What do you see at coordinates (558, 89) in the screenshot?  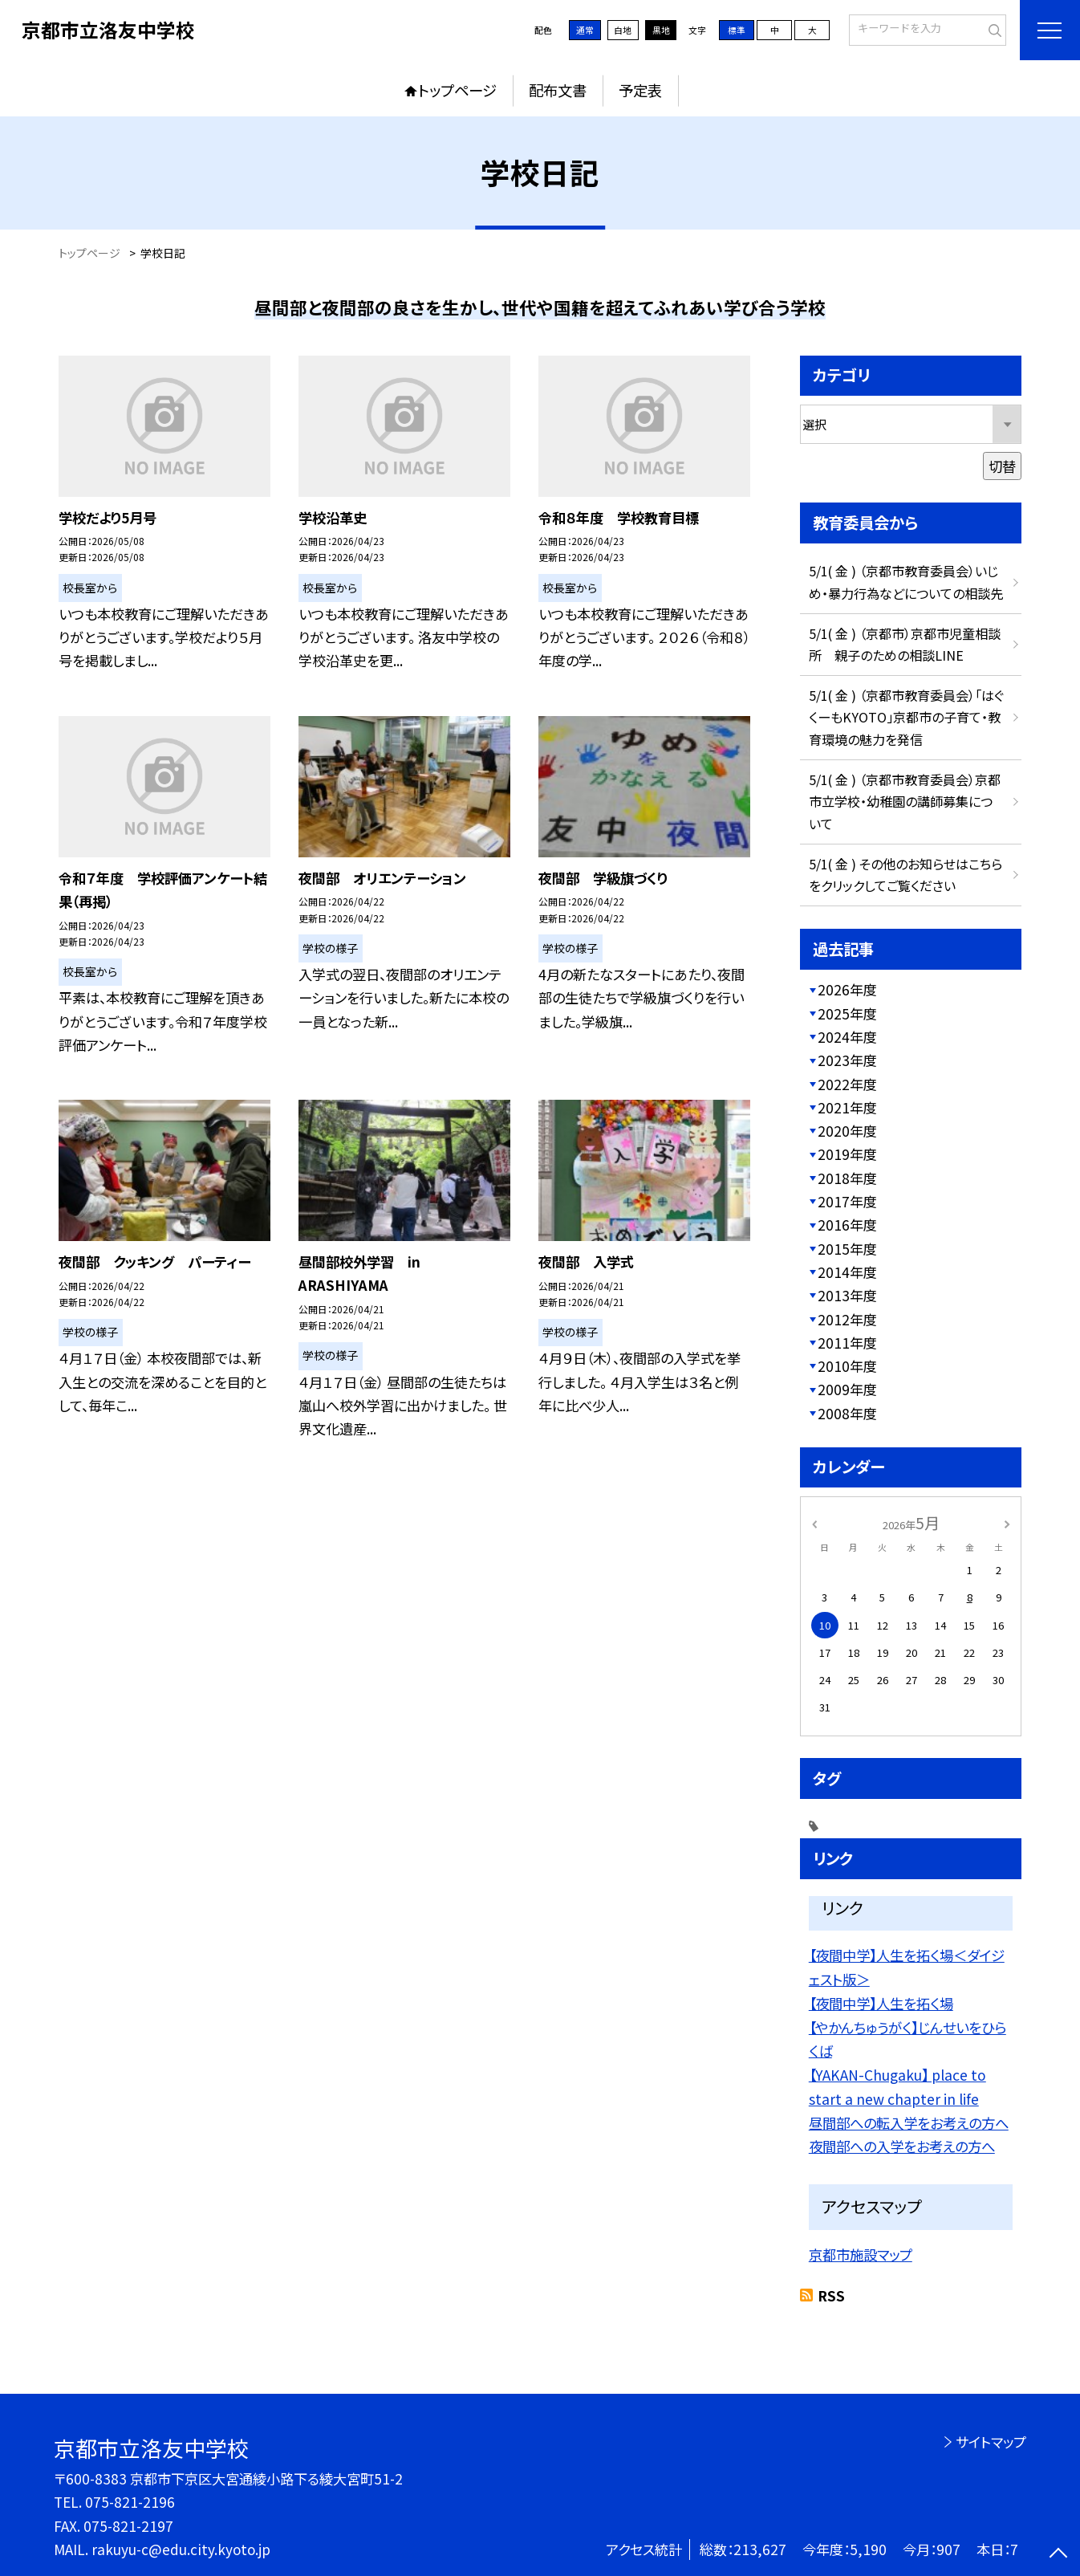 I see `配布文書` at bounding box center [558, 89].